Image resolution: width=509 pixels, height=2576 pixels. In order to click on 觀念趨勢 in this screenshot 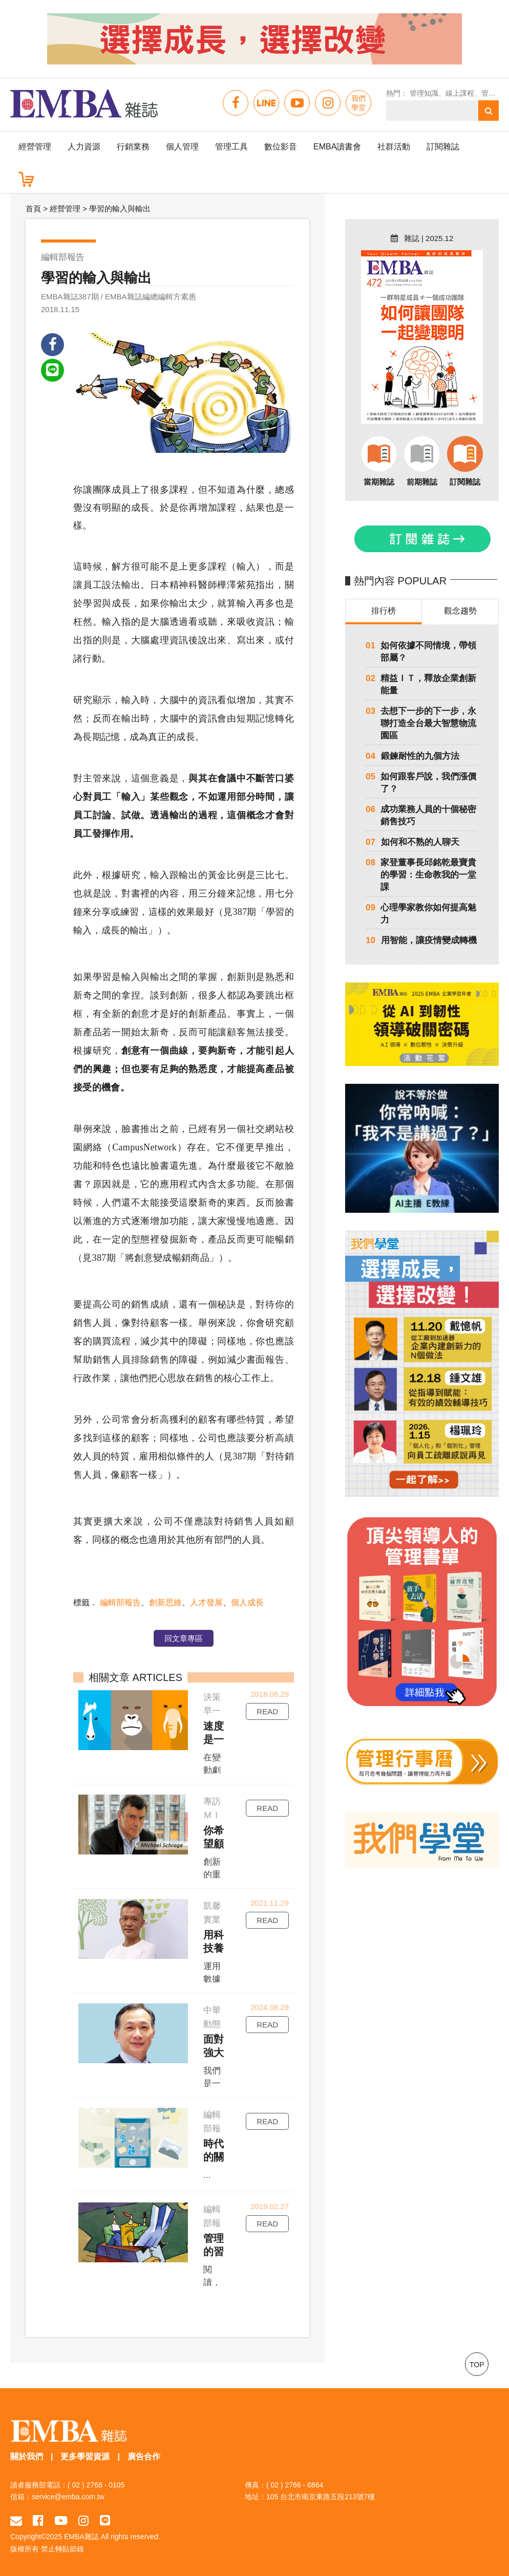, I will do `click(460, 610)`.